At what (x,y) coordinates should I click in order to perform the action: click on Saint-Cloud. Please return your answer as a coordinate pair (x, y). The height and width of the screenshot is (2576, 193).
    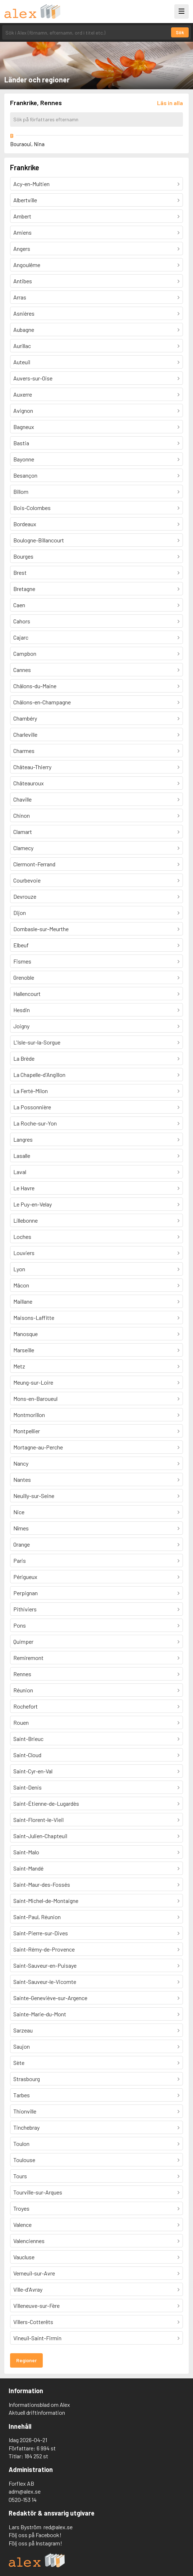
    Looking at the image, I should click on (27, 1754).